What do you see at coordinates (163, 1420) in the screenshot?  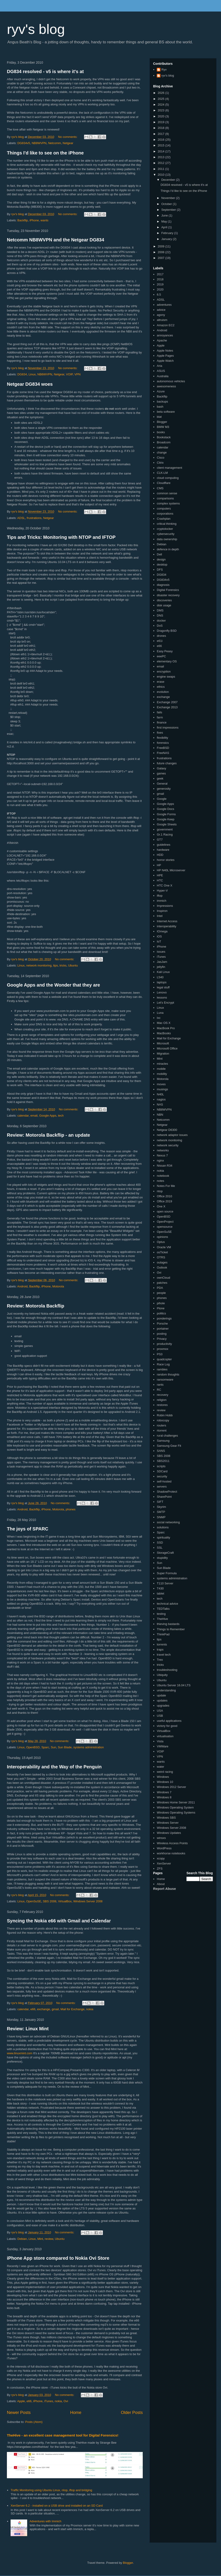 I see `robocopy` at bounding box center [163, 1420].